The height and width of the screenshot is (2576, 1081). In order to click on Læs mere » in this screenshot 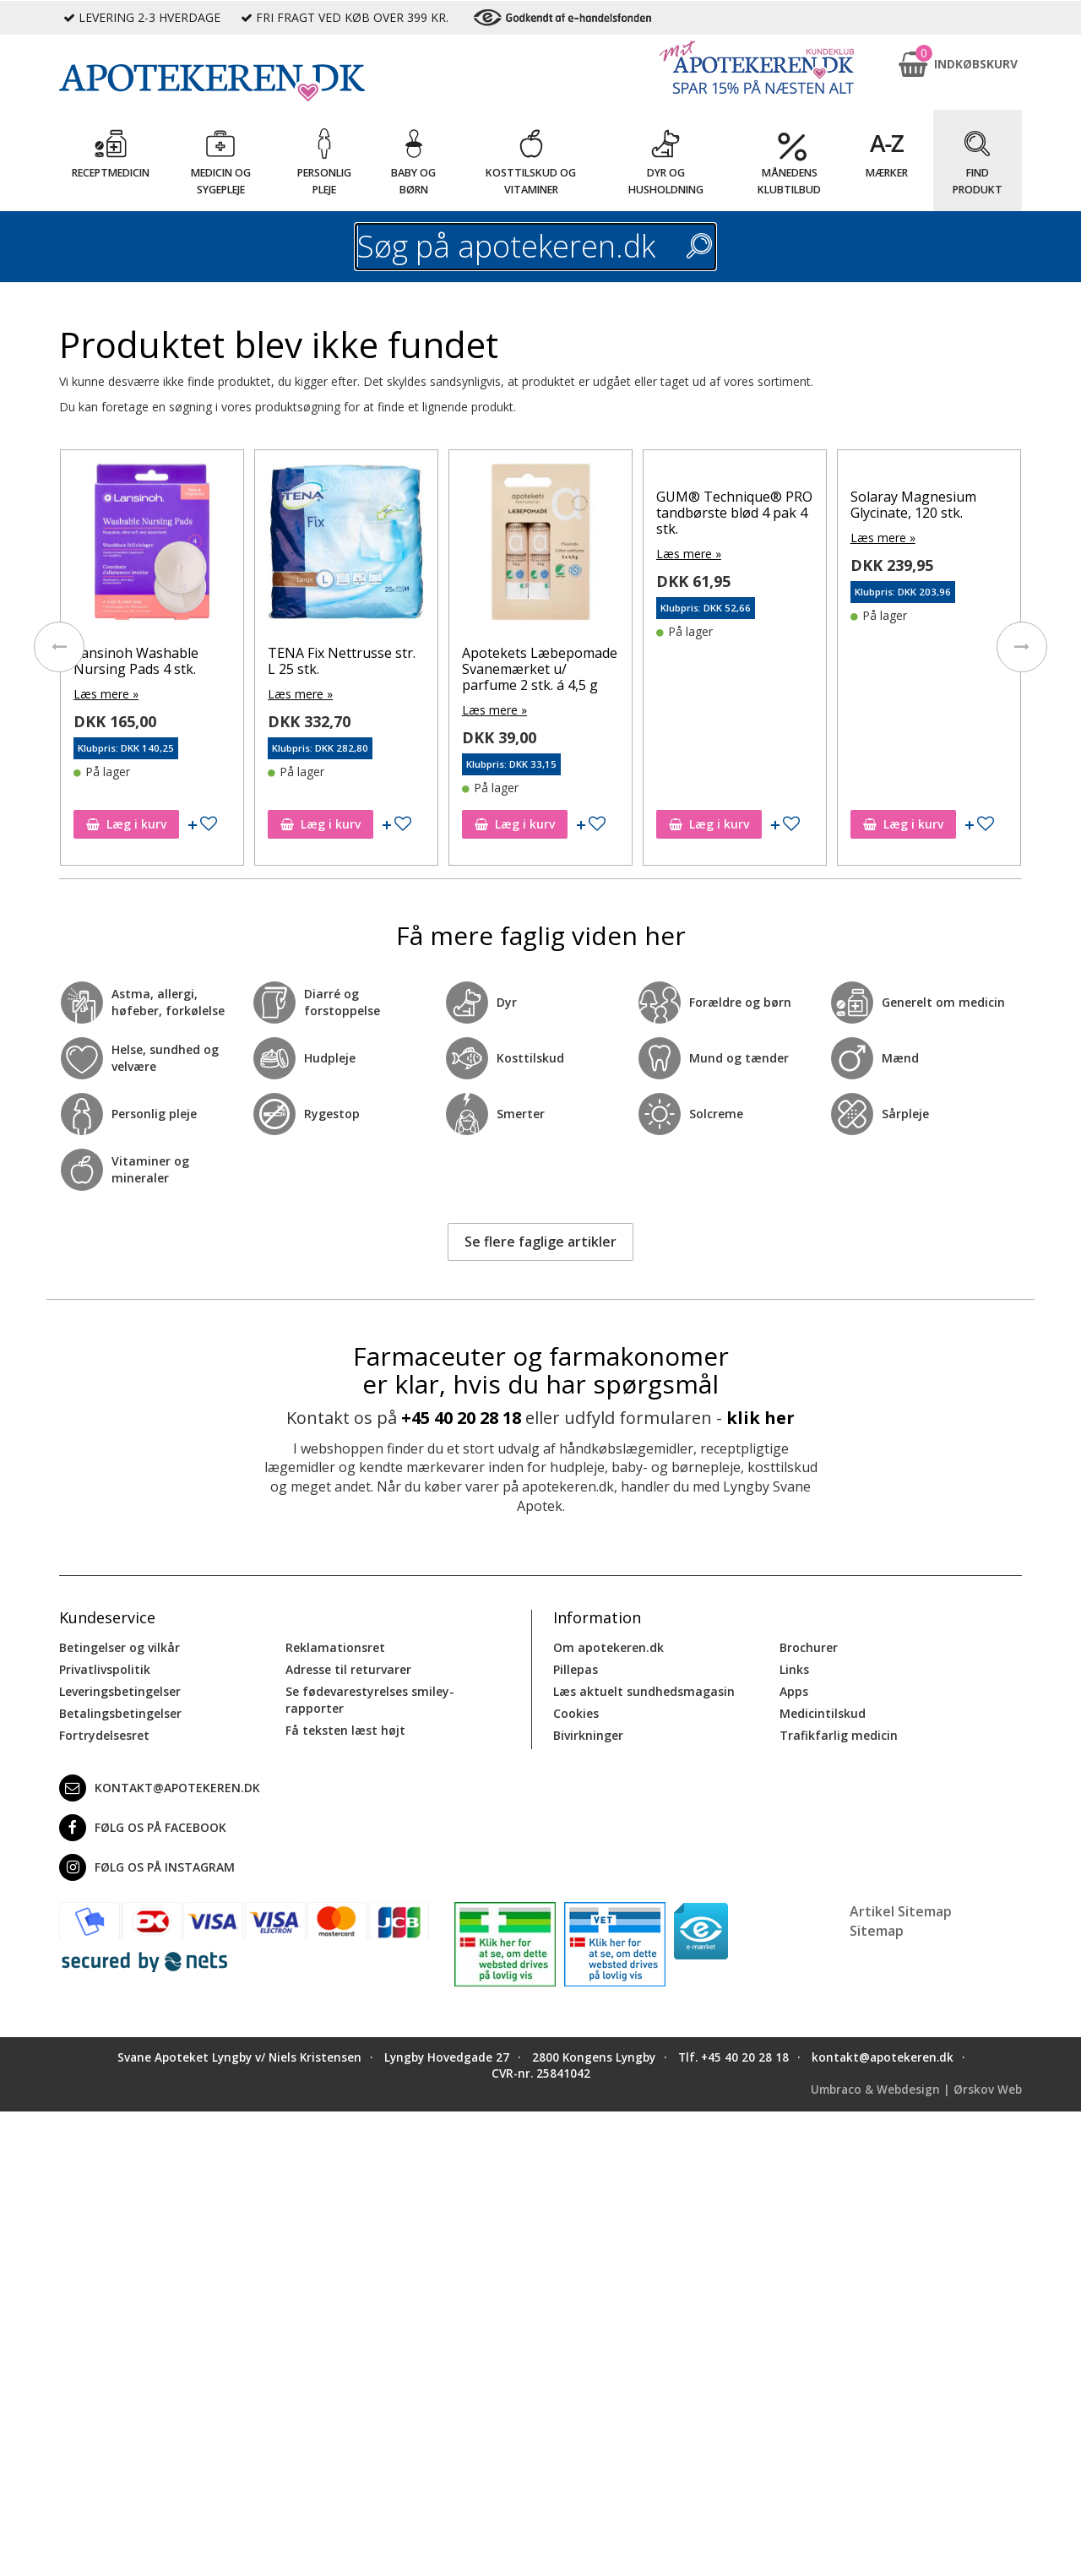, I will do `click(115, 694)`.